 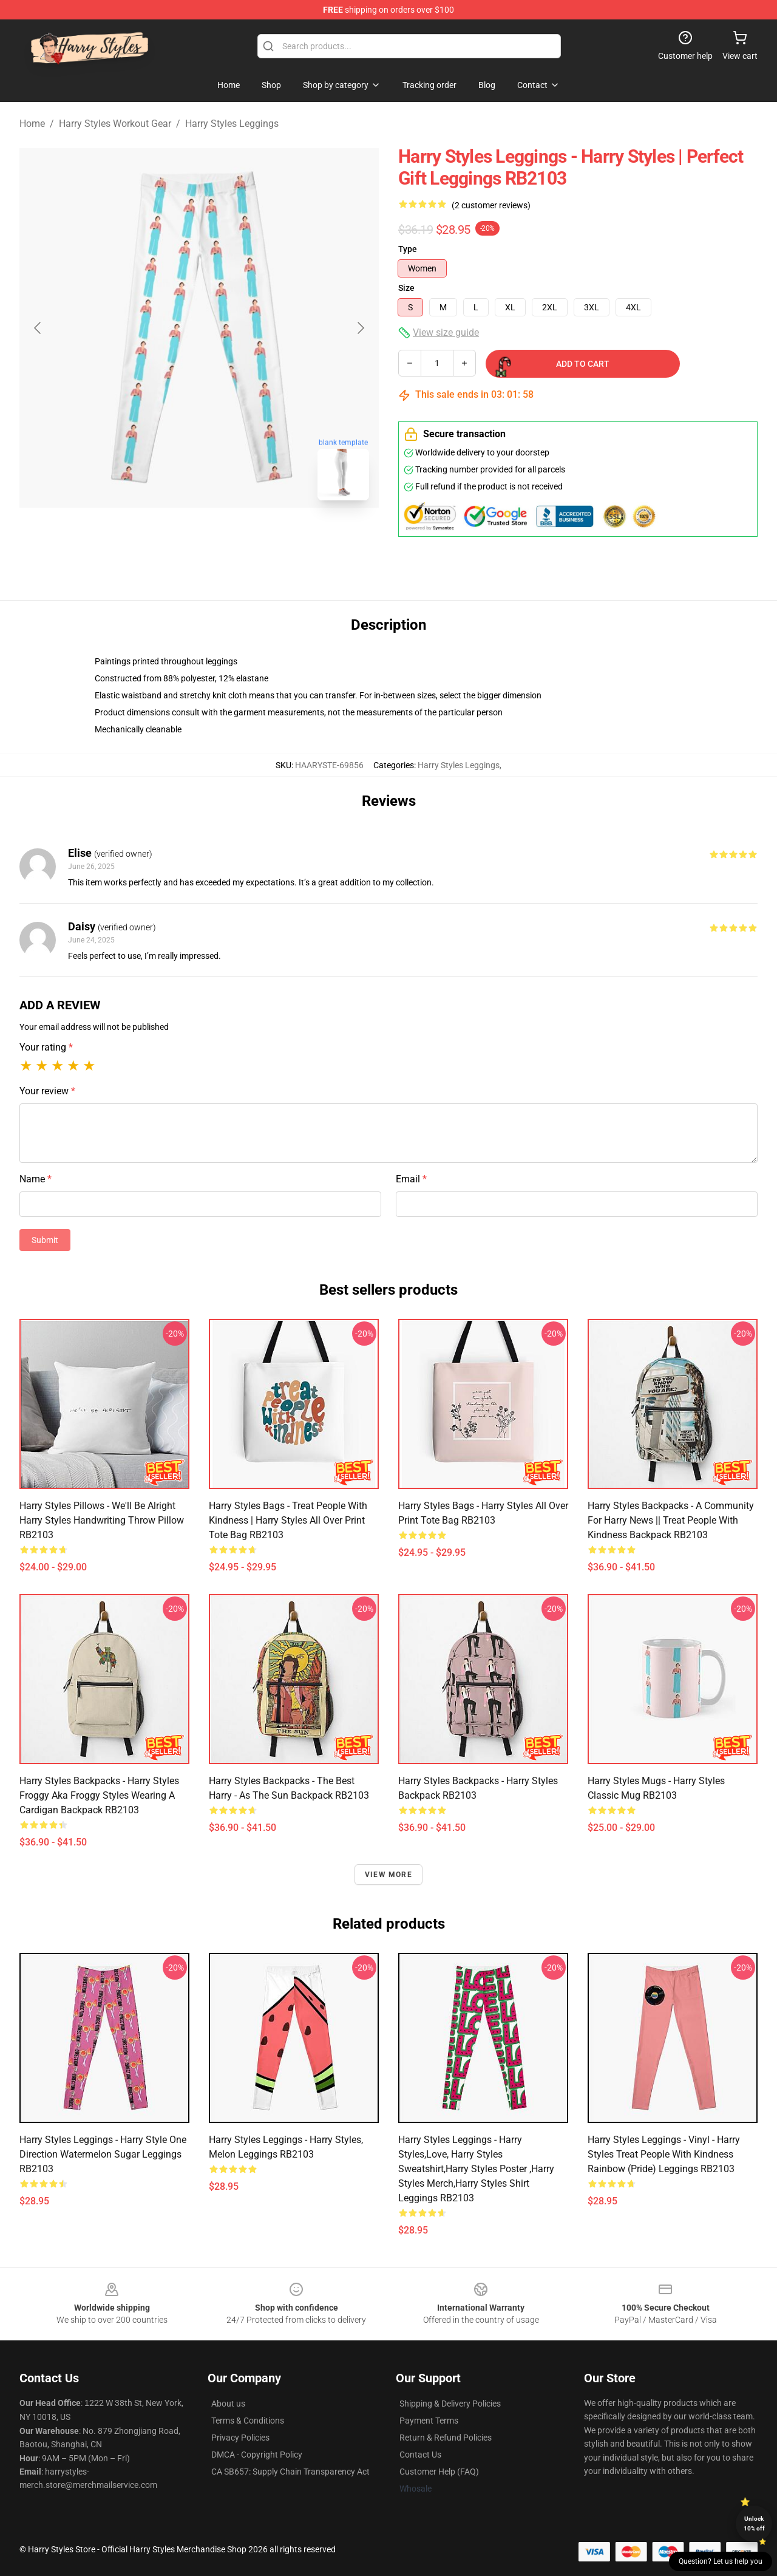 I want to click on DMCA - Copyright Policy, so click(x=256, y=2454).